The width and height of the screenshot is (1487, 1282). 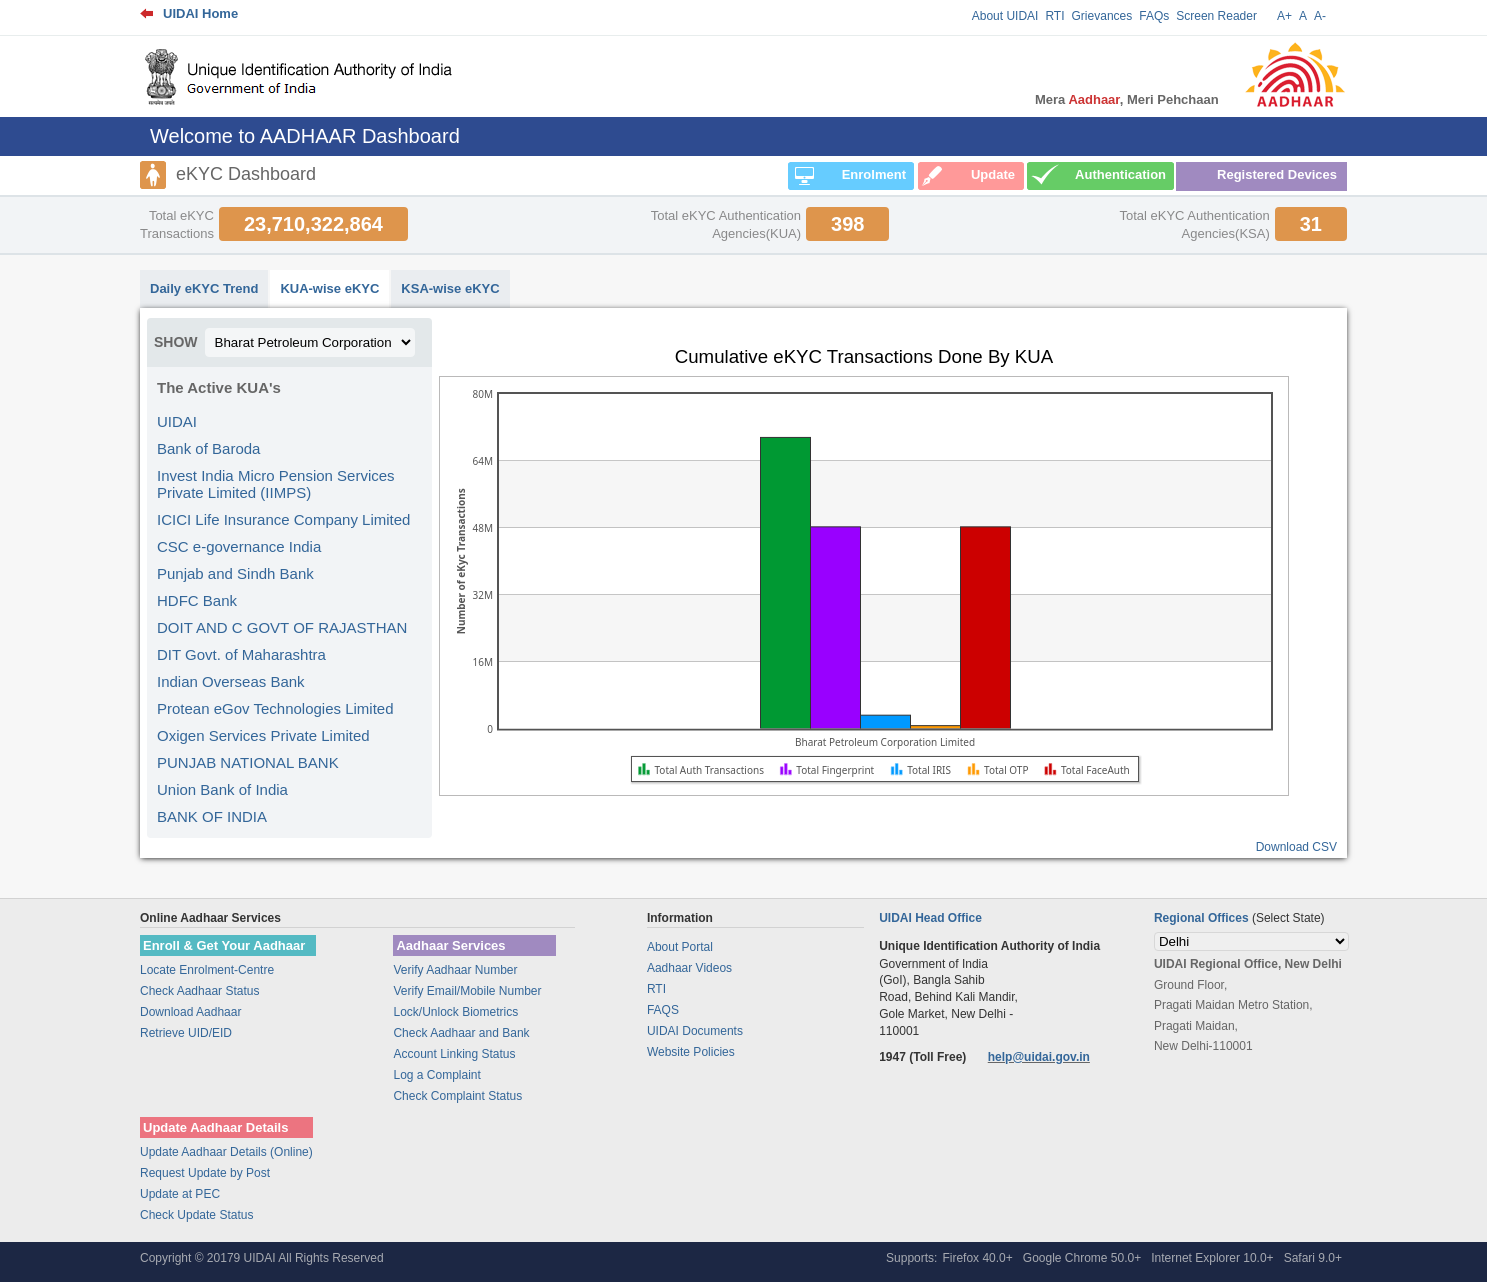 What do you see at coordinates (248, 762) in the screenshot?
I see `PUNJAB NATIONAL BANK` at bounding box center [248, 762].